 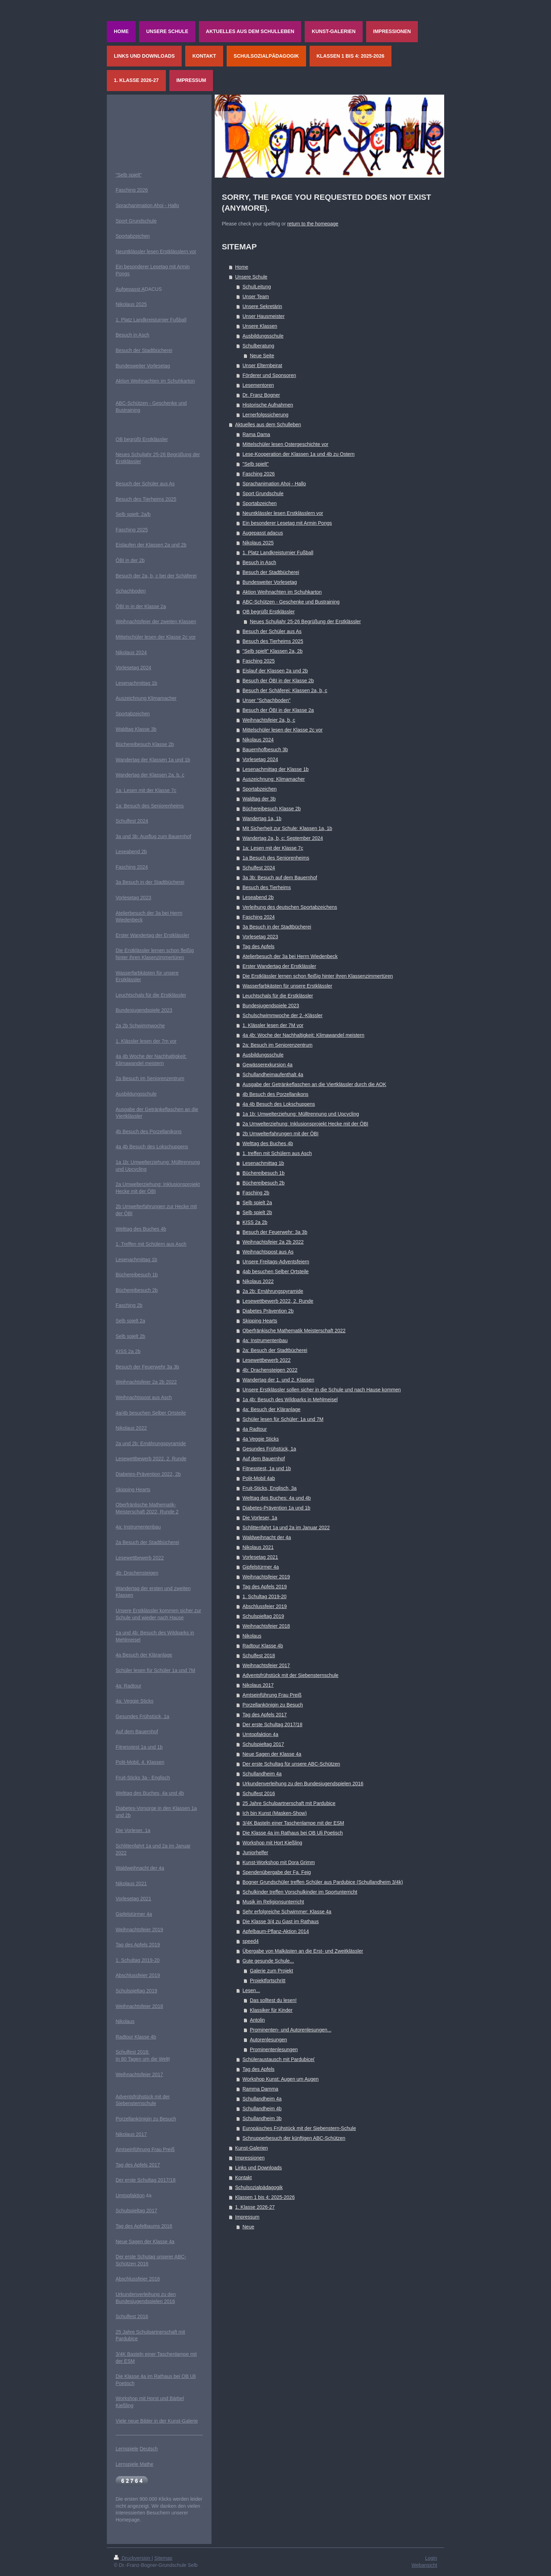 I want to click on Mit Sicherheit zur Schule: Klassen 1a, 1b, so click(x=287, y=828).